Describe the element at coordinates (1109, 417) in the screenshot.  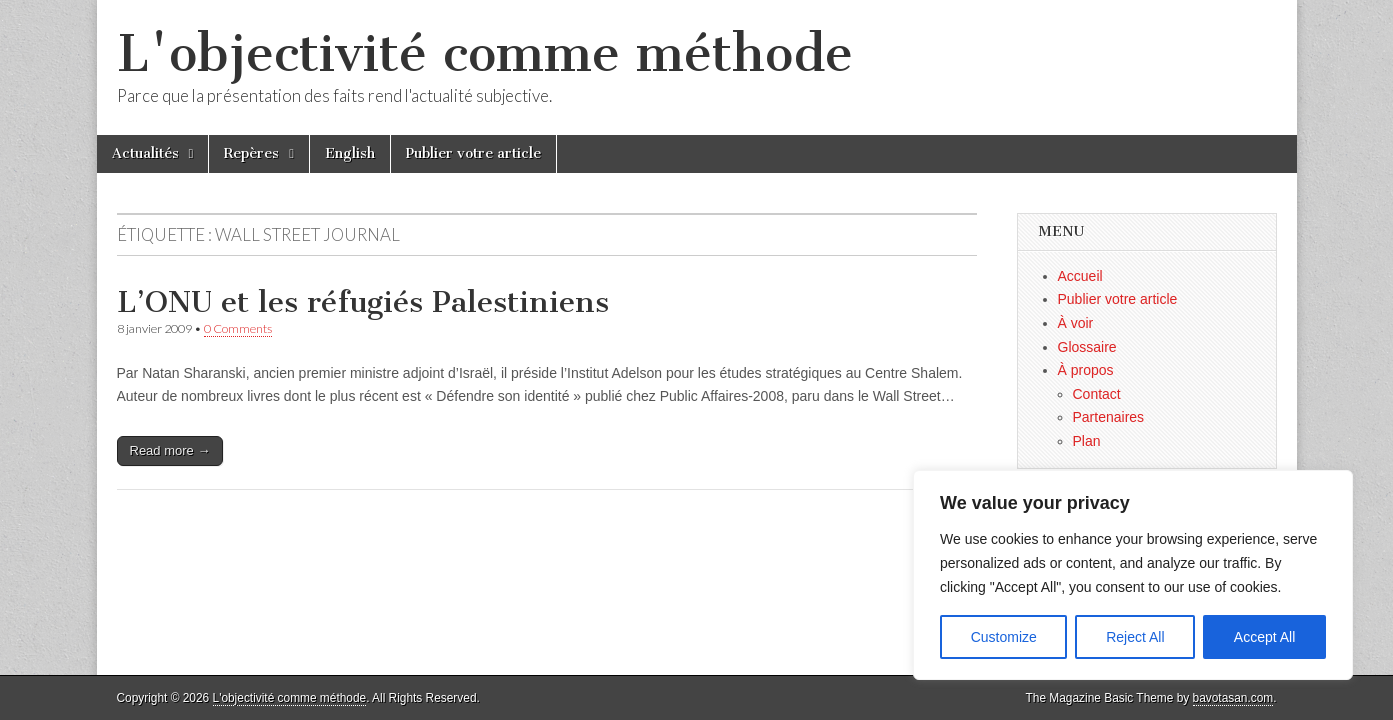
I see `Partenaires` at that location.